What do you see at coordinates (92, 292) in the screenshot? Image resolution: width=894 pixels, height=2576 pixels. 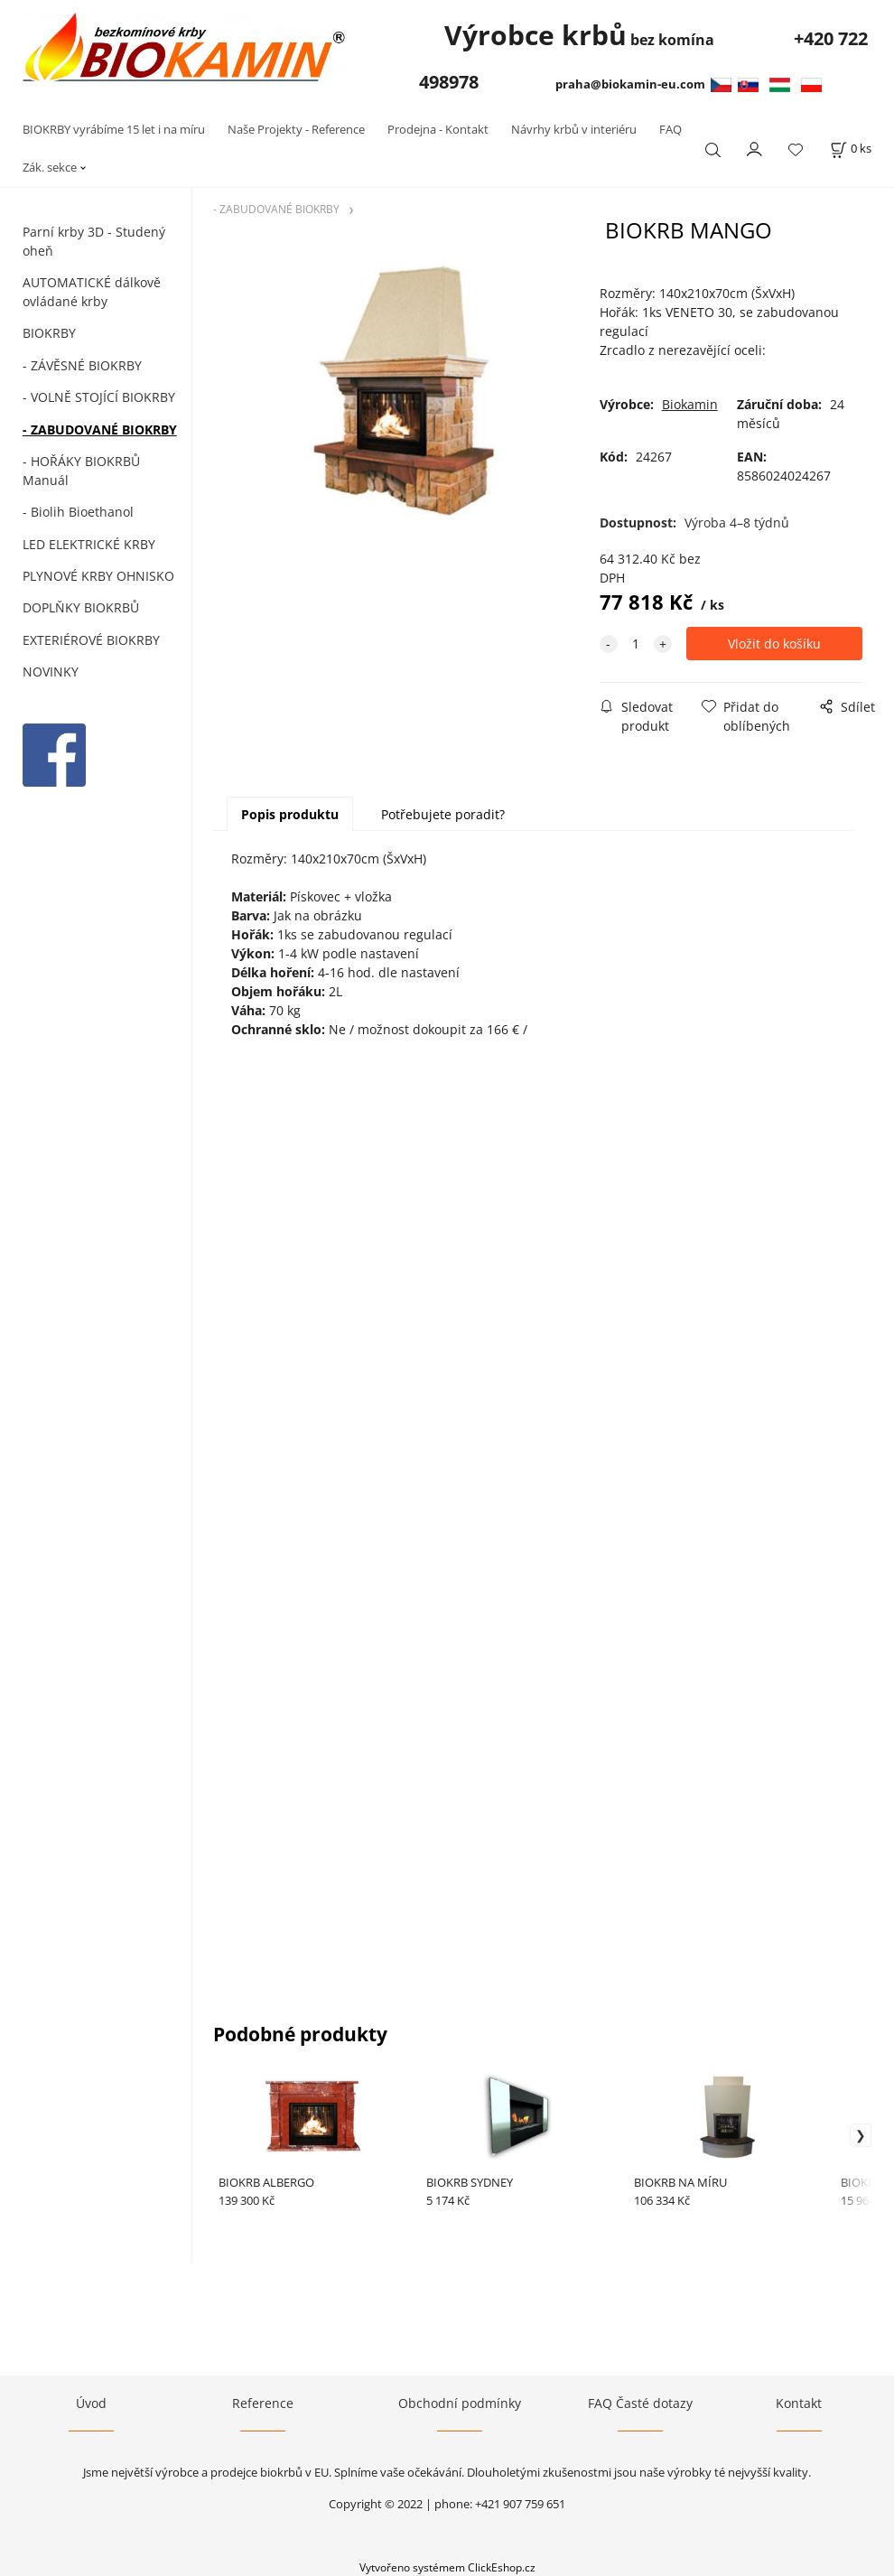 I see `AUTOMATICKÉ dálkově ovládané krby` at bounding box center [92, 292].